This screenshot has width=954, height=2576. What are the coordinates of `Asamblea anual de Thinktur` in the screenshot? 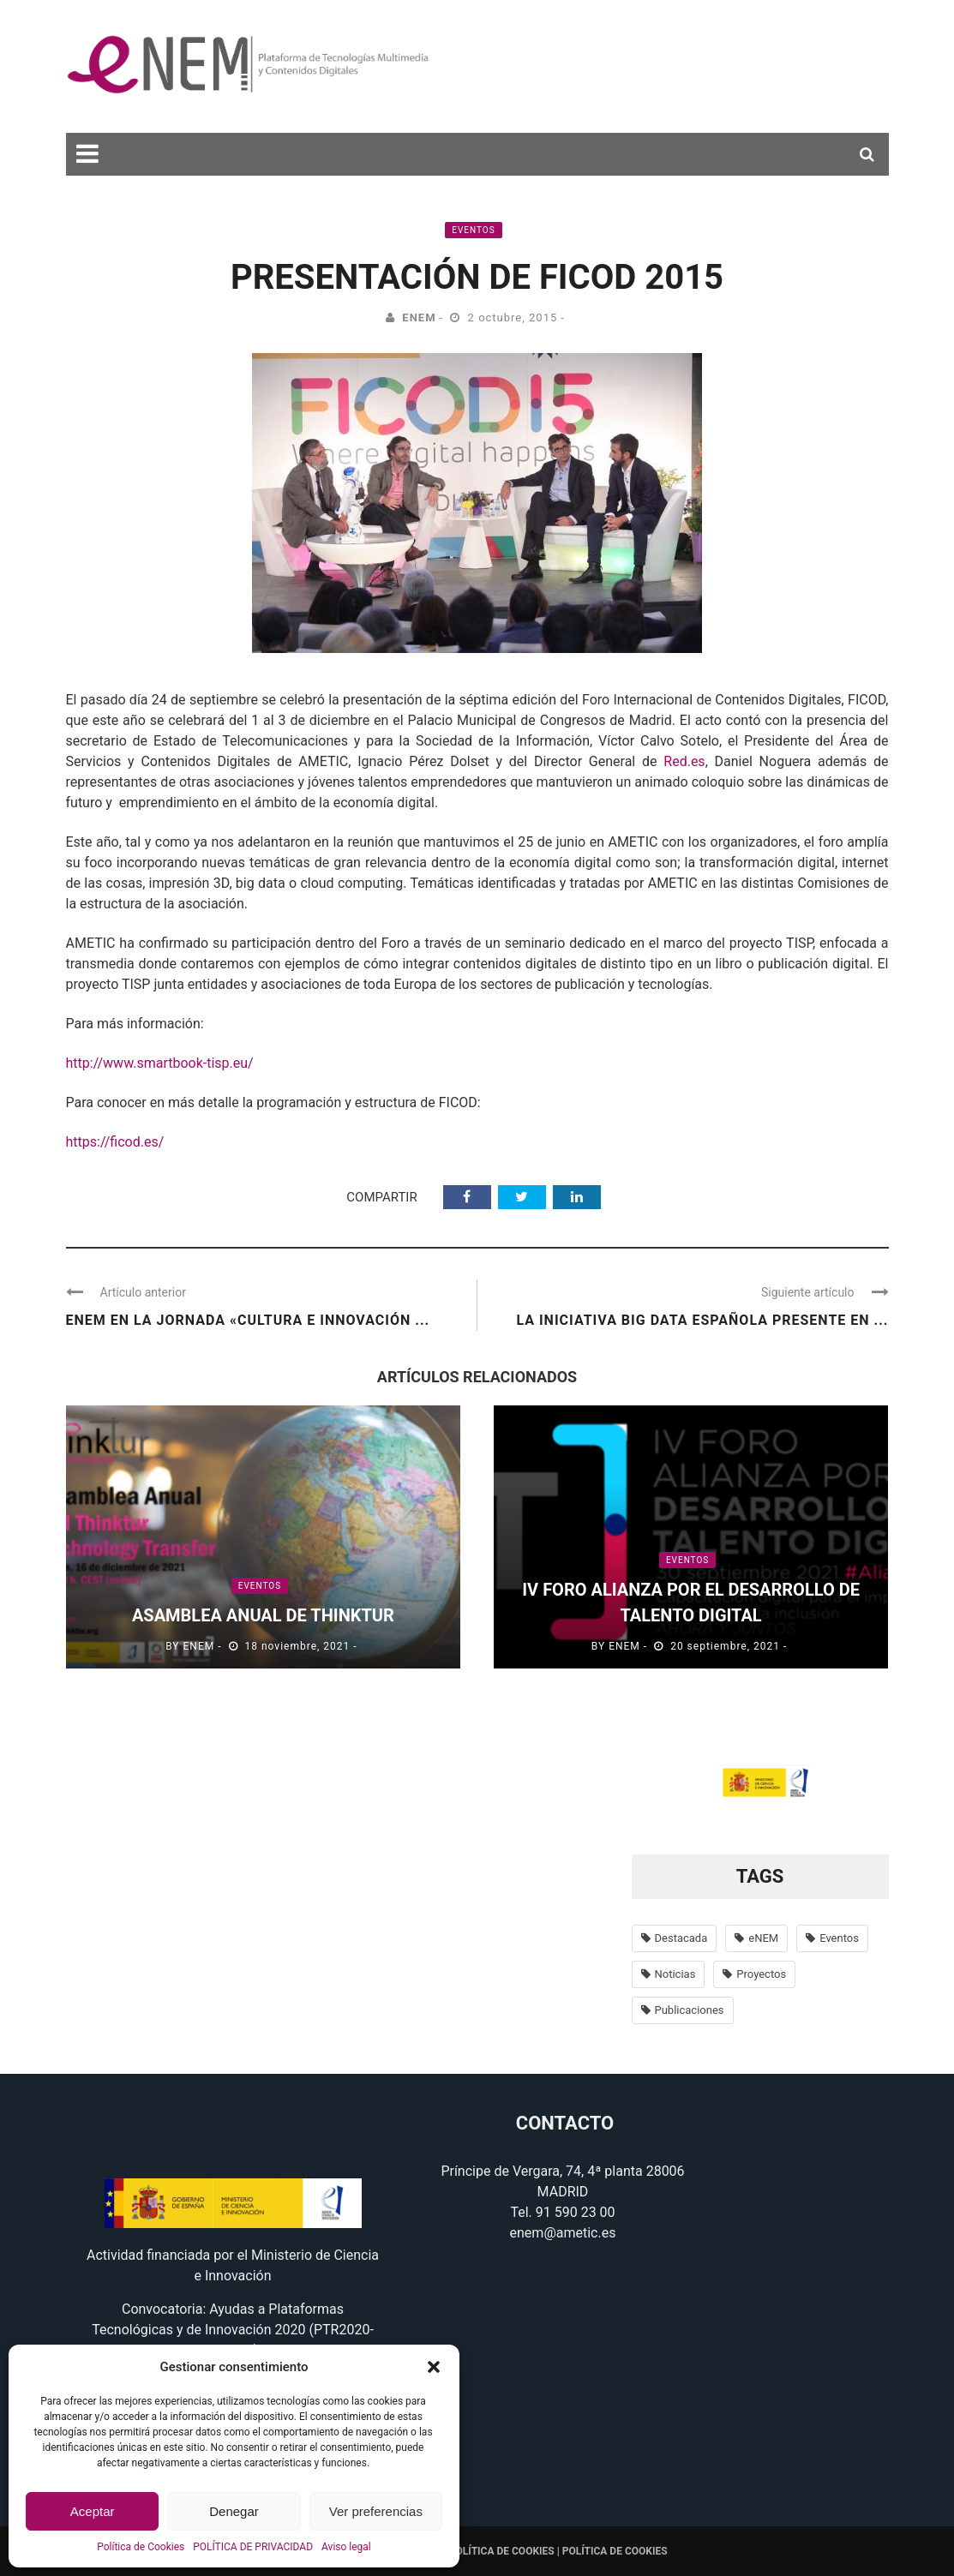 It's located at (263, 1615).